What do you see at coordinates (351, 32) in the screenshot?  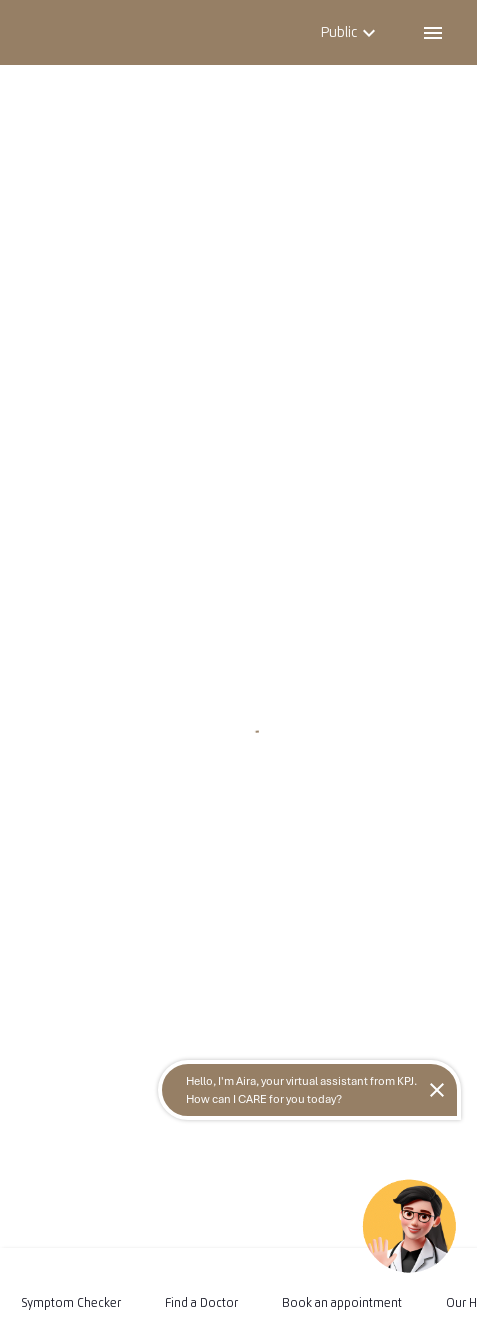 I see `Public` at bounding box center [351, 32].